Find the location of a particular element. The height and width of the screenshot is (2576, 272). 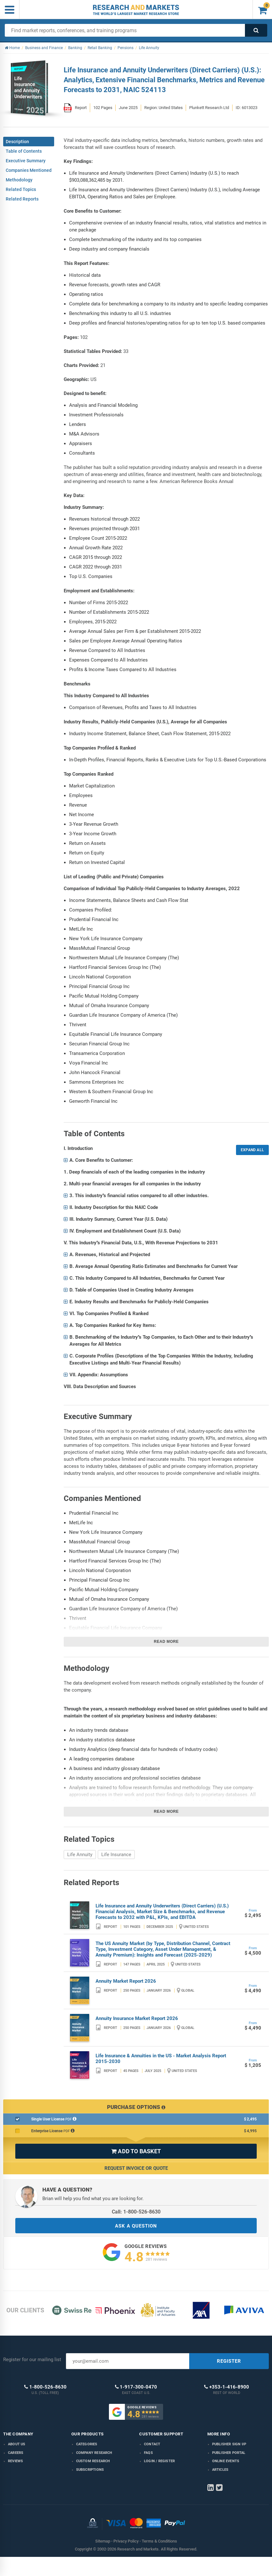

Table of Contents is located at coordinates (24, 151).